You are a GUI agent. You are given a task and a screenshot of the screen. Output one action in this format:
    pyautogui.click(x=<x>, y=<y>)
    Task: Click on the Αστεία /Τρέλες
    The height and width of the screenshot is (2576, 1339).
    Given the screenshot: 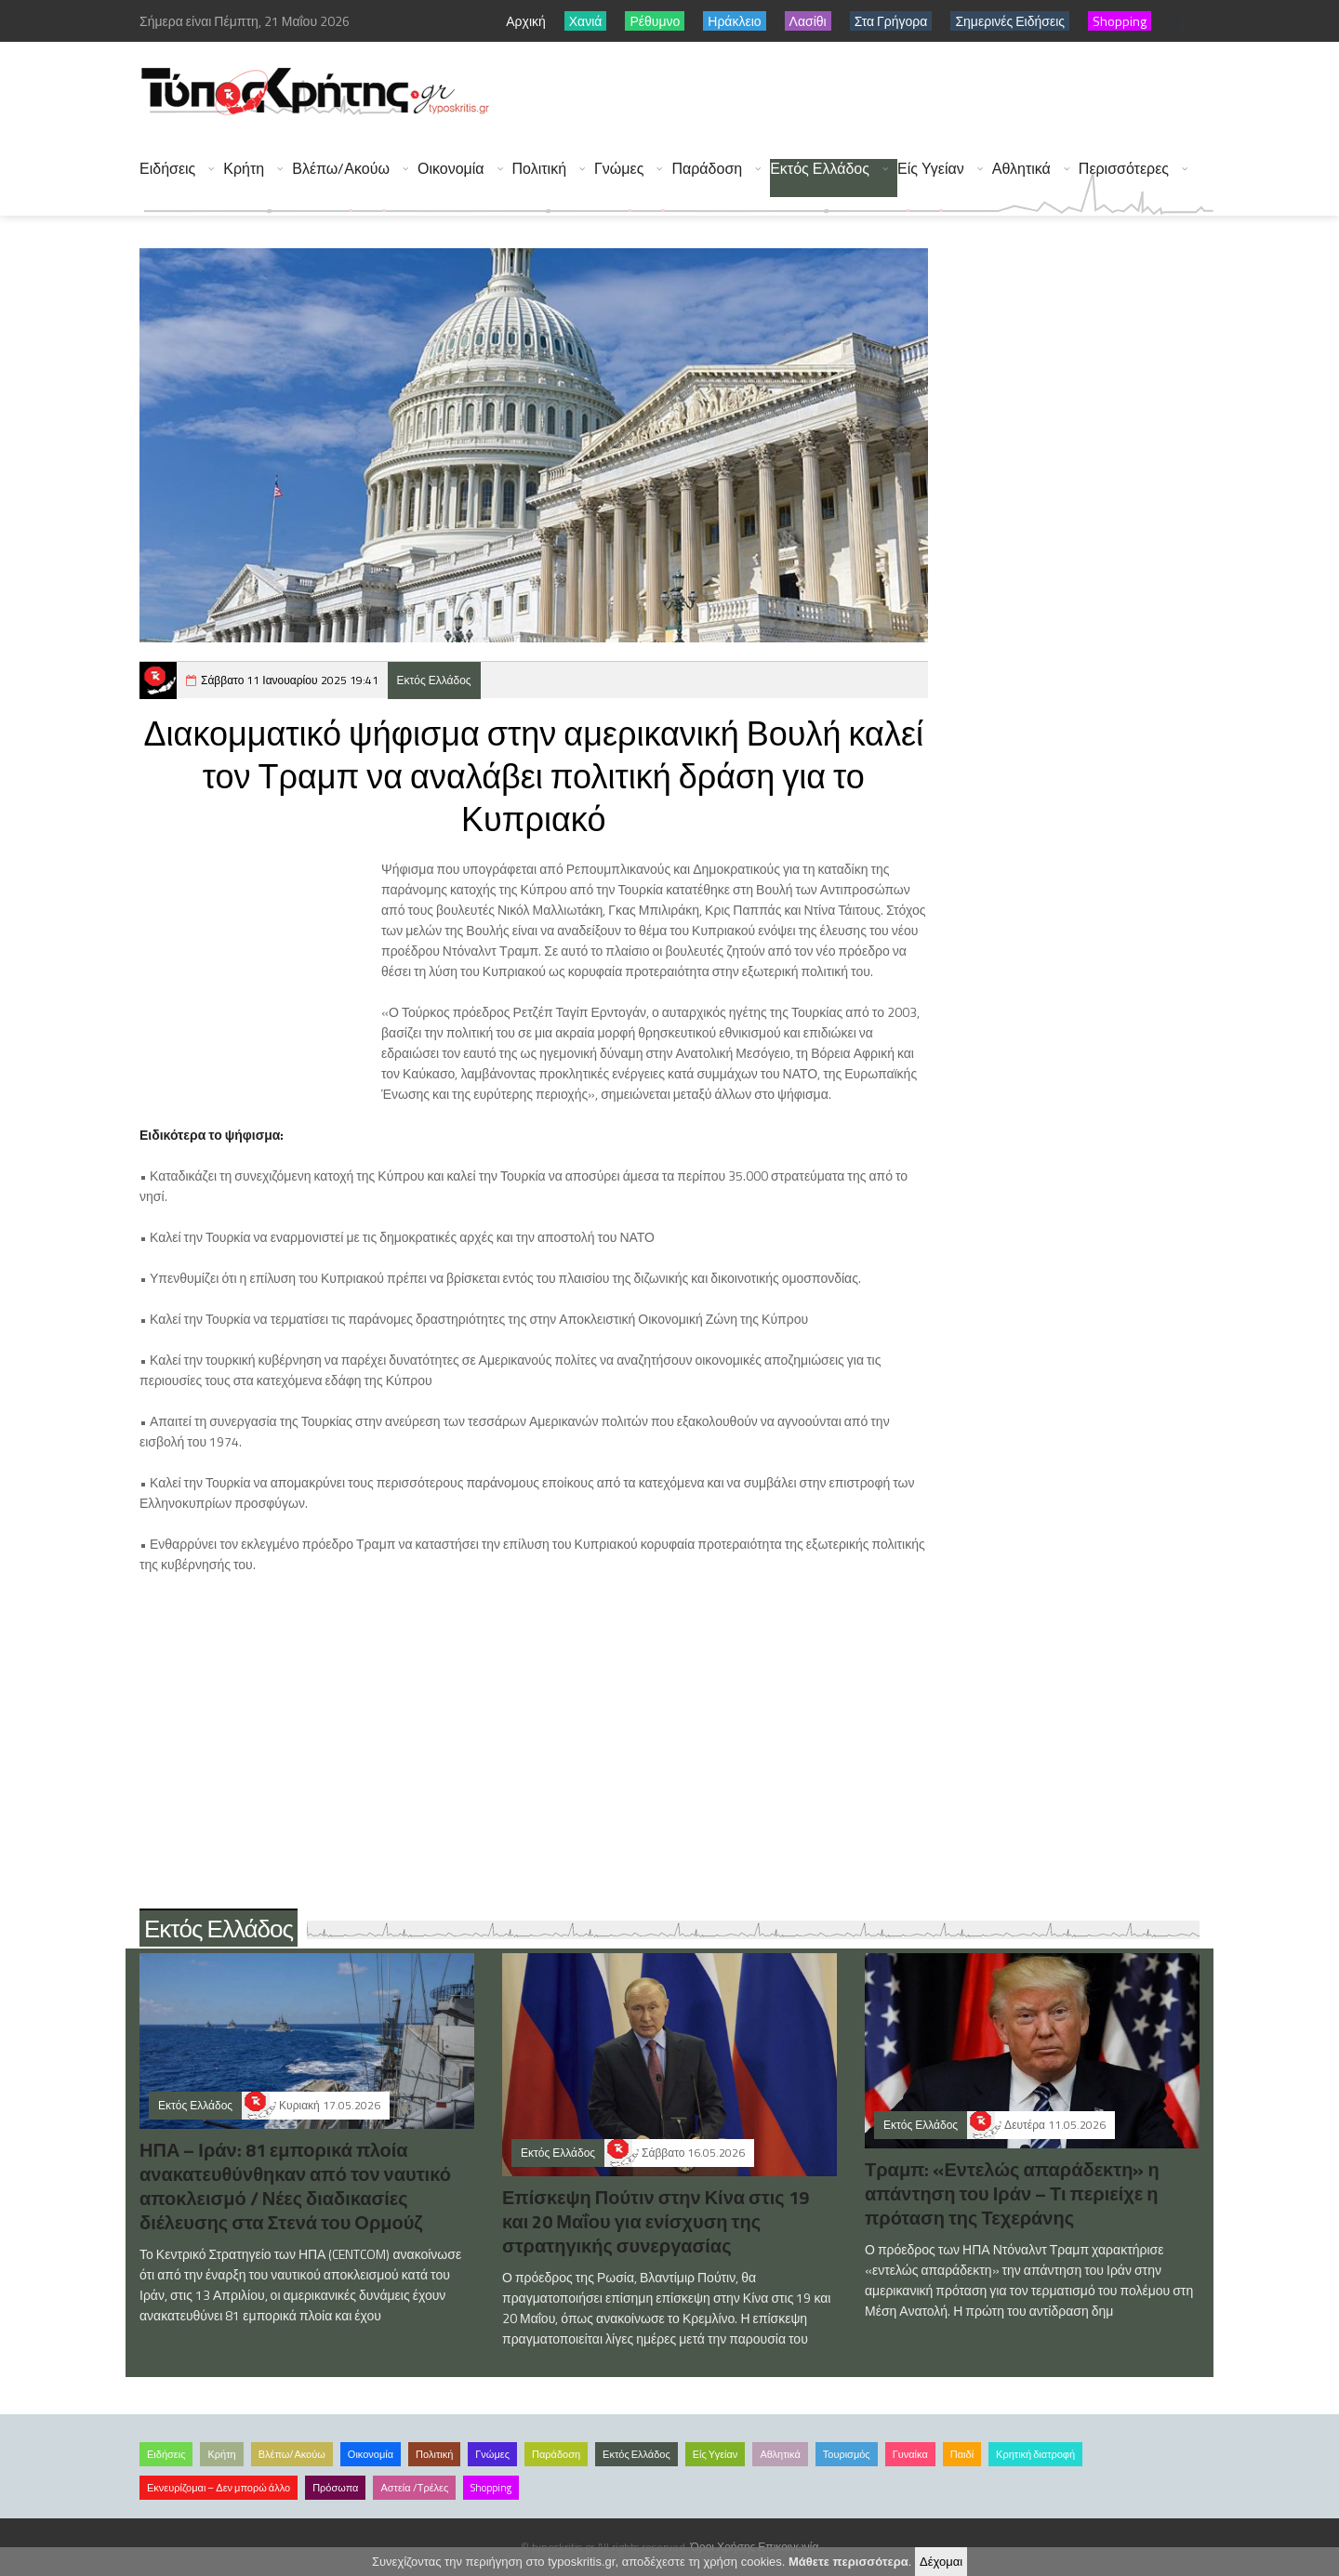 What is the action you would take?
    pyautogui.click(x=414, y=2487)
    